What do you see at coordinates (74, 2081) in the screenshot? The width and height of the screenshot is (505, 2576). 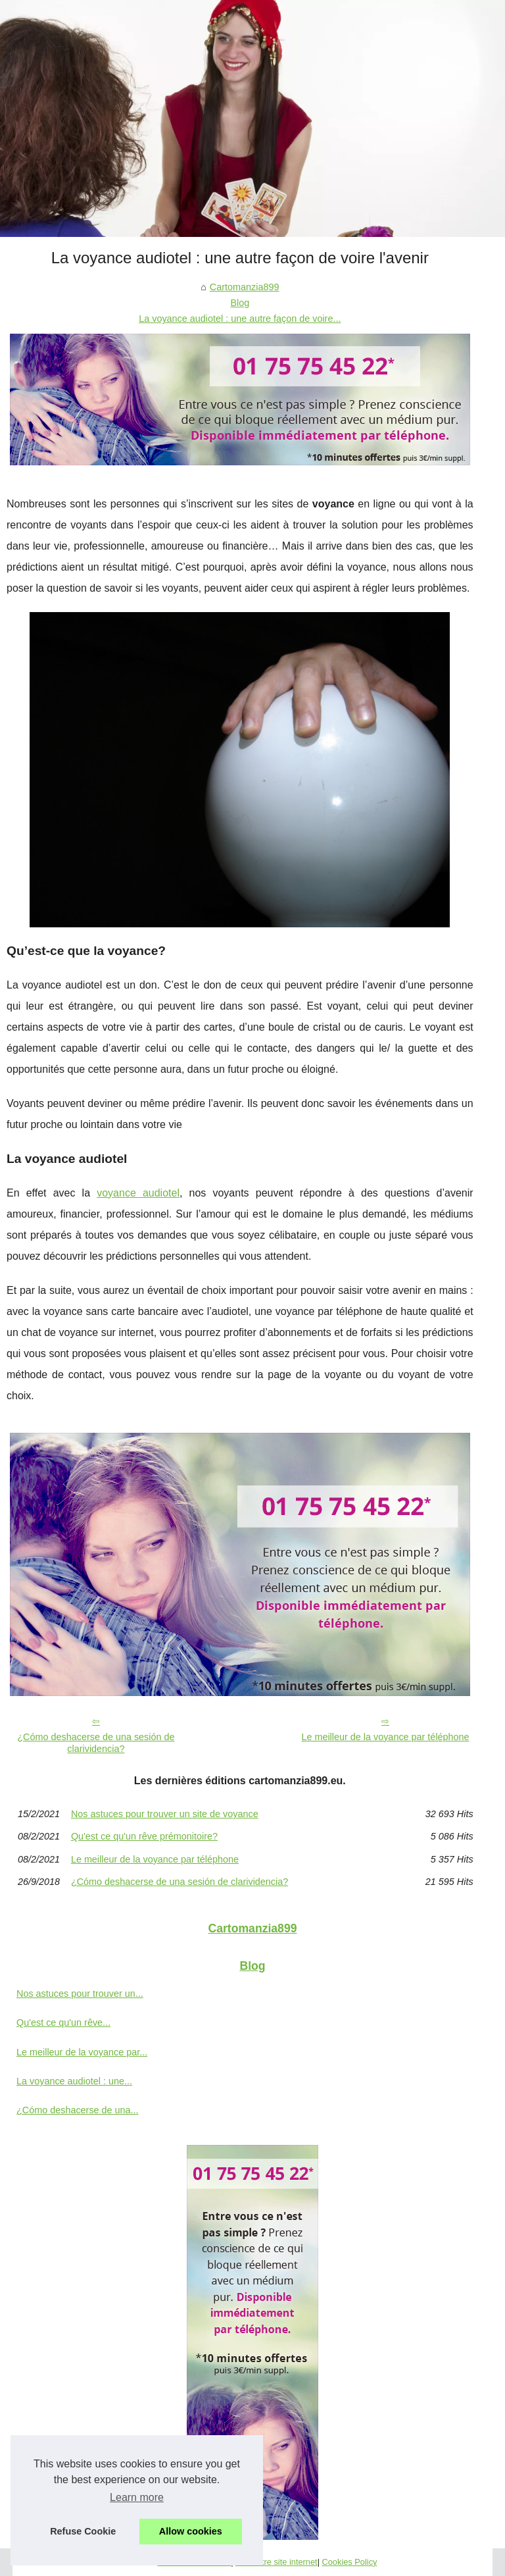 I see `La voyance audiotel : une...` at bounding box center [74, 2081].